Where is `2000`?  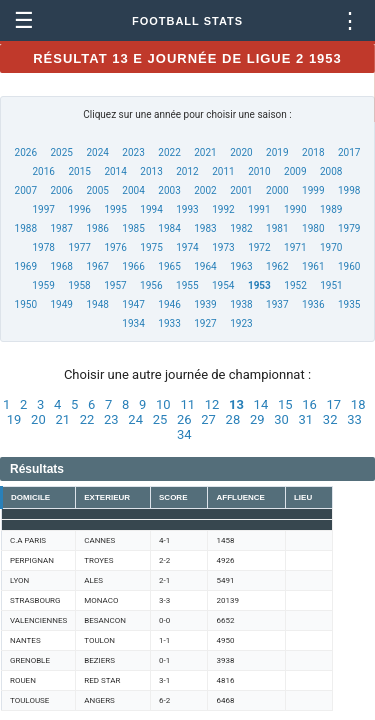 2000 is located at coordinates (277, 190).